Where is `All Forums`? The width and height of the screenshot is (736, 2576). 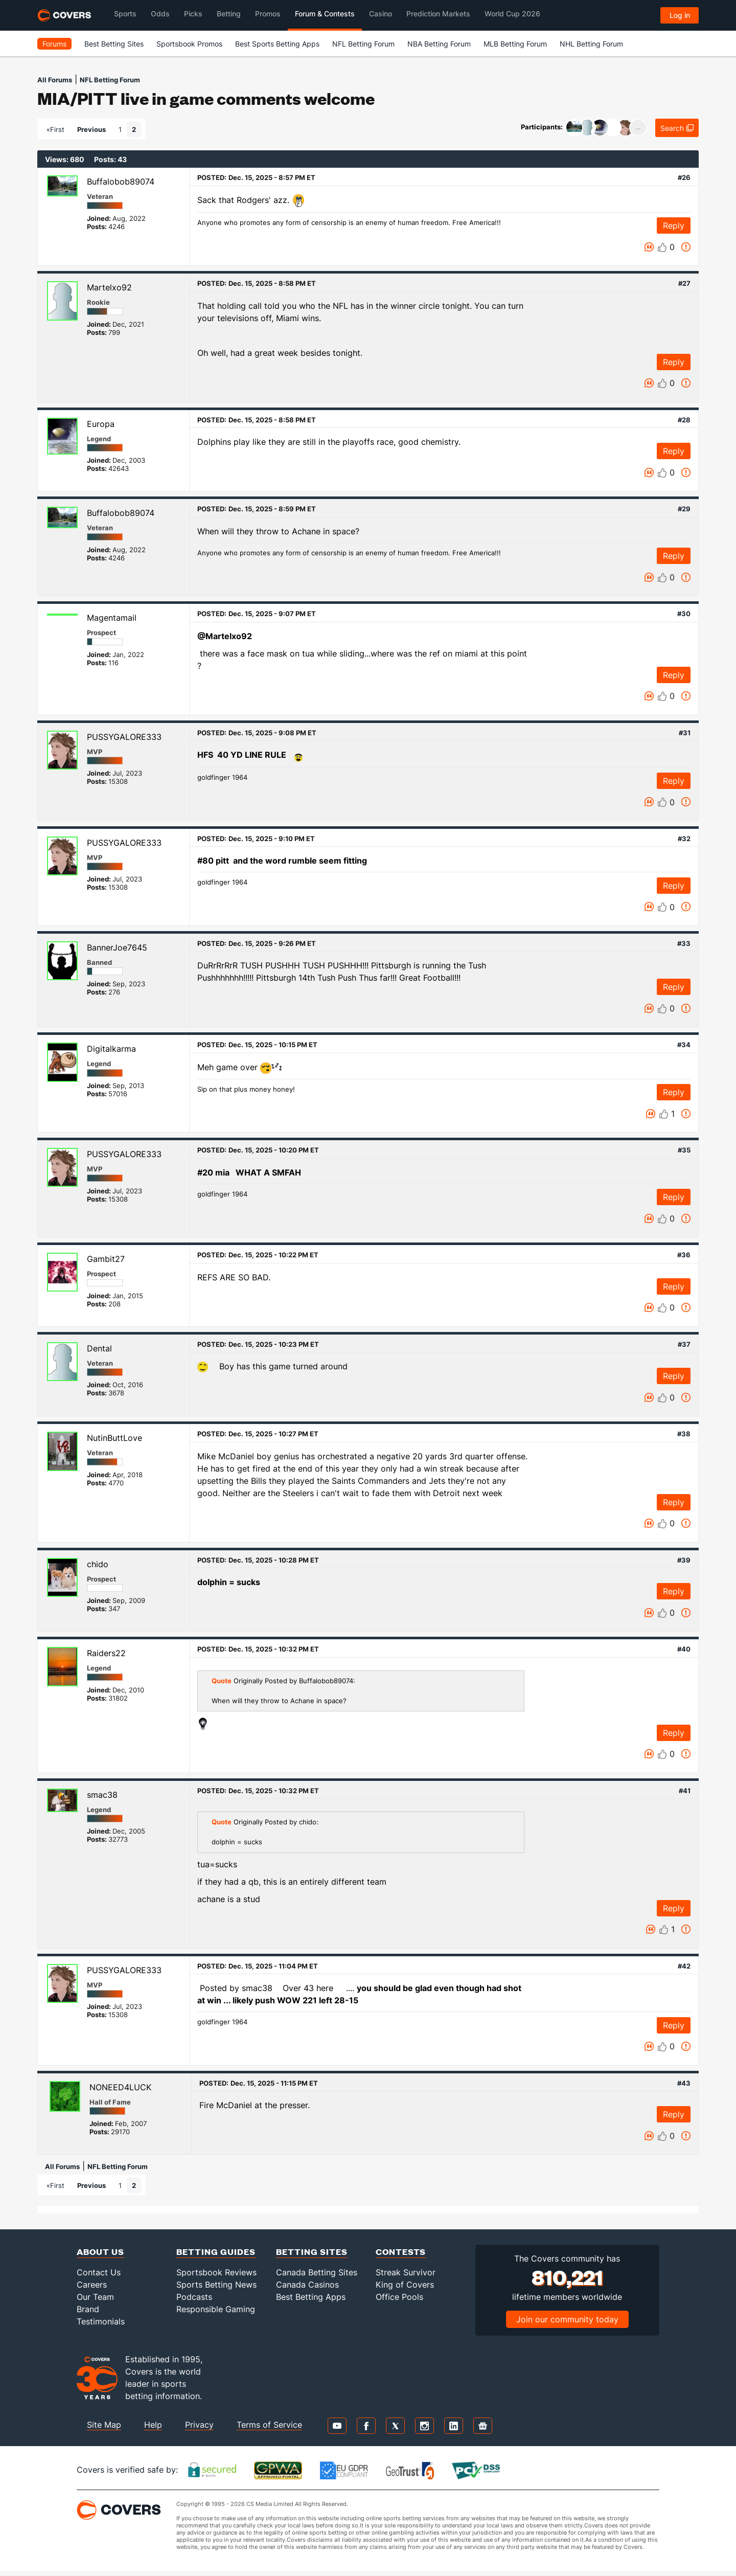 All Forums is located at coordinates (54, 80).